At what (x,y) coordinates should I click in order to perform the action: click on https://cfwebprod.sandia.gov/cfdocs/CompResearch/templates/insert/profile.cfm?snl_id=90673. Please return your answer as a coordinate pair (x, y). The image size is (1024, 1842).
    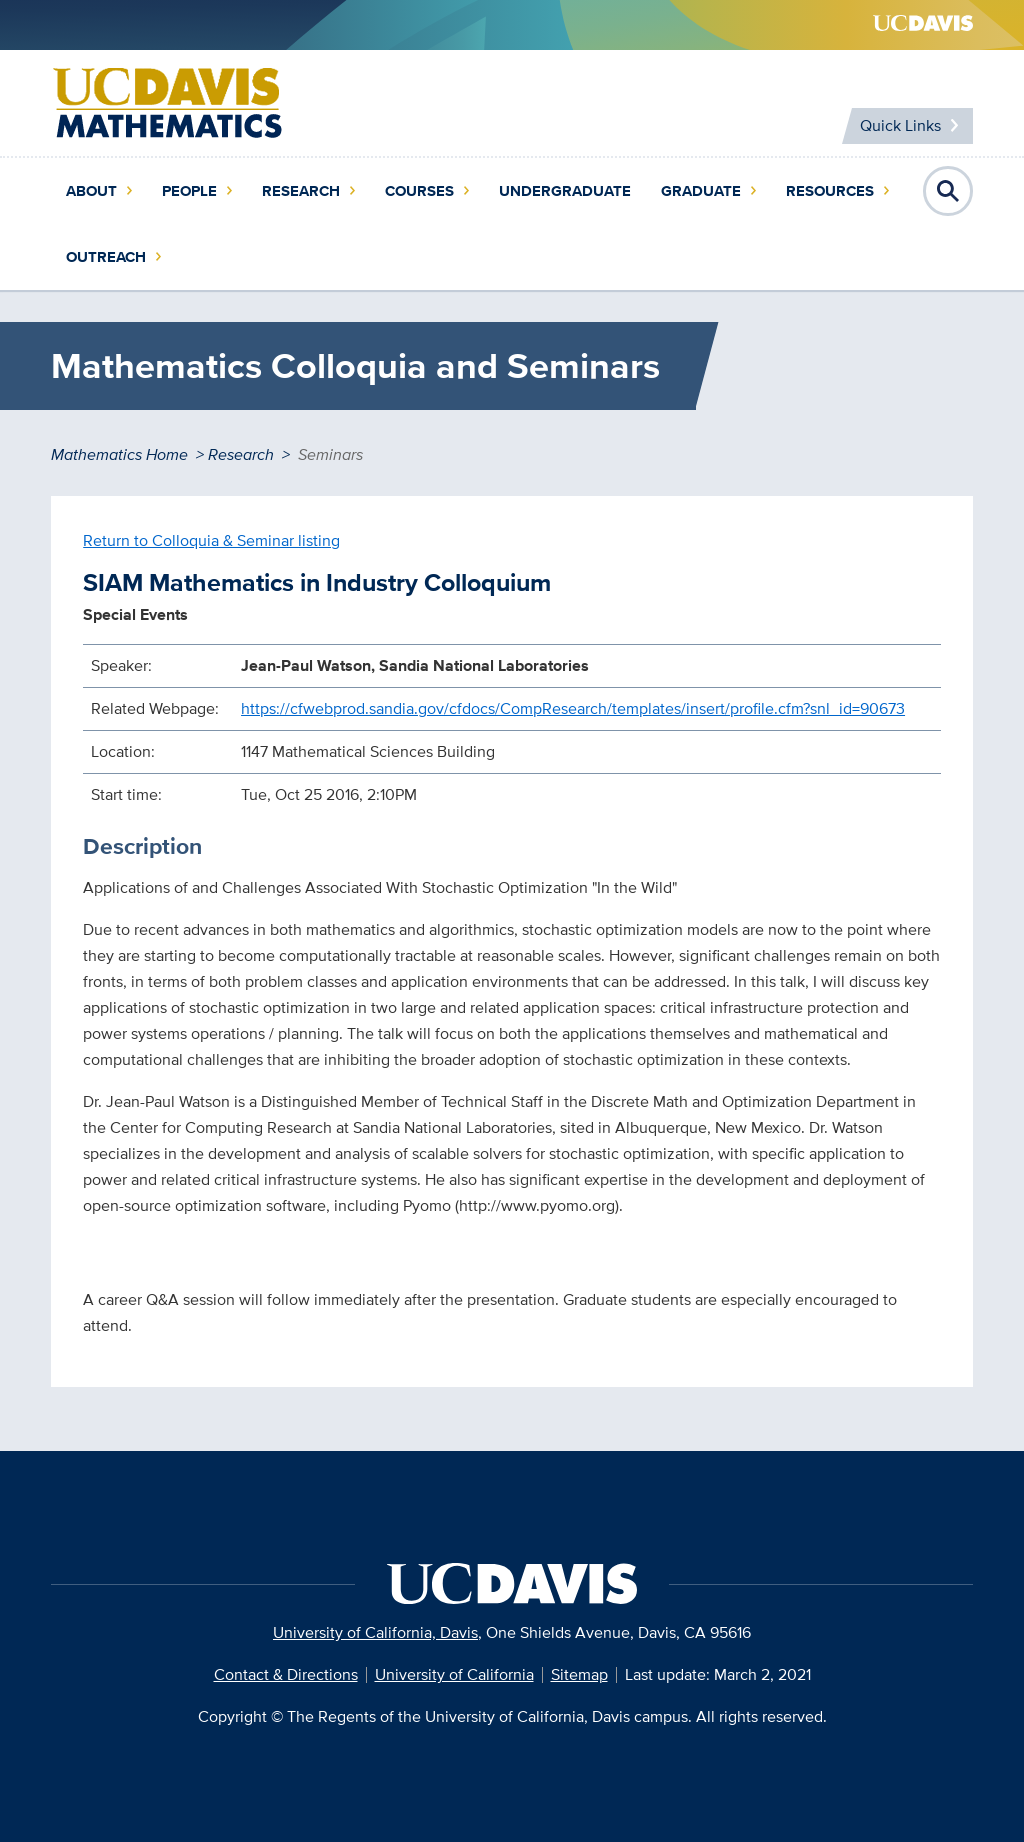
    Looking at the image, I should click on (573, 708).